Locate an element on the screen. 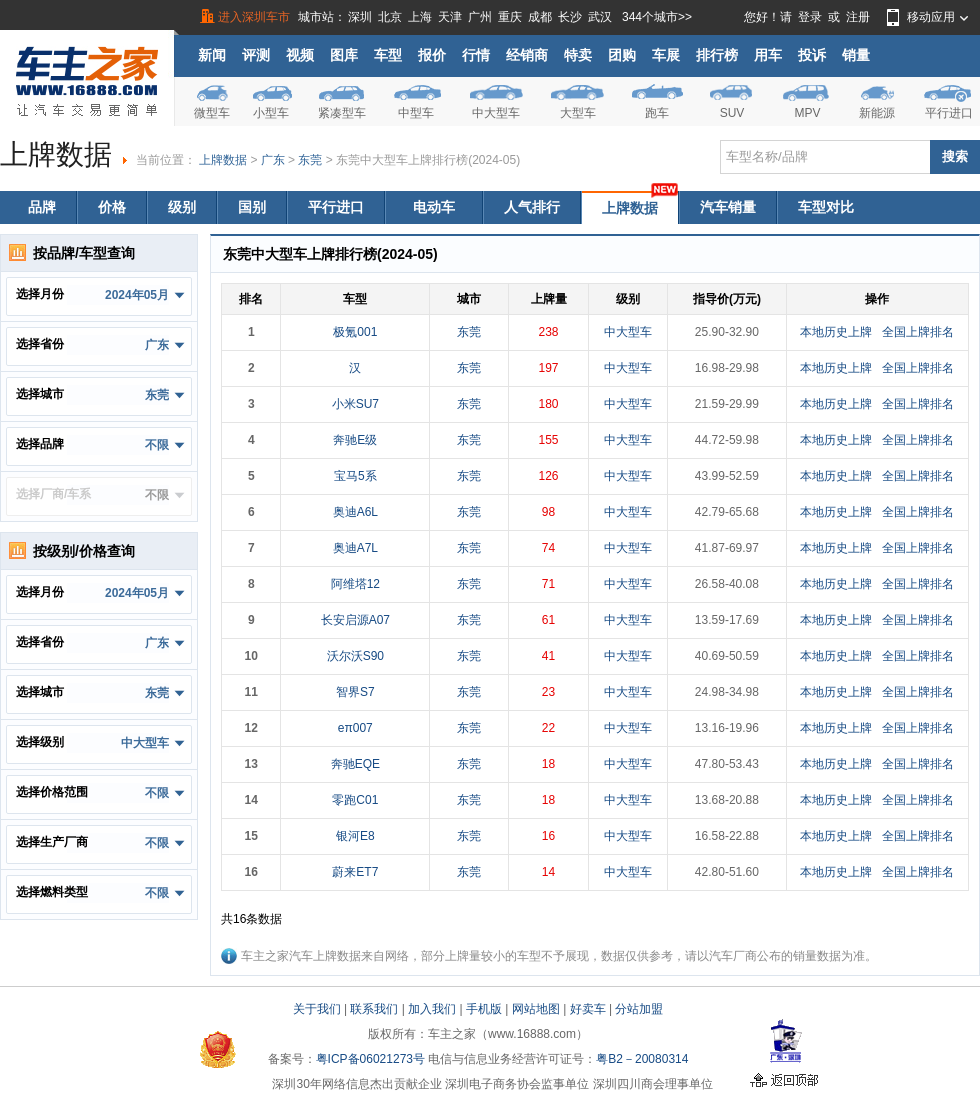 The height and width of the screenshot is (1097, 980). 经销商 is located at coordinates (527, 55).